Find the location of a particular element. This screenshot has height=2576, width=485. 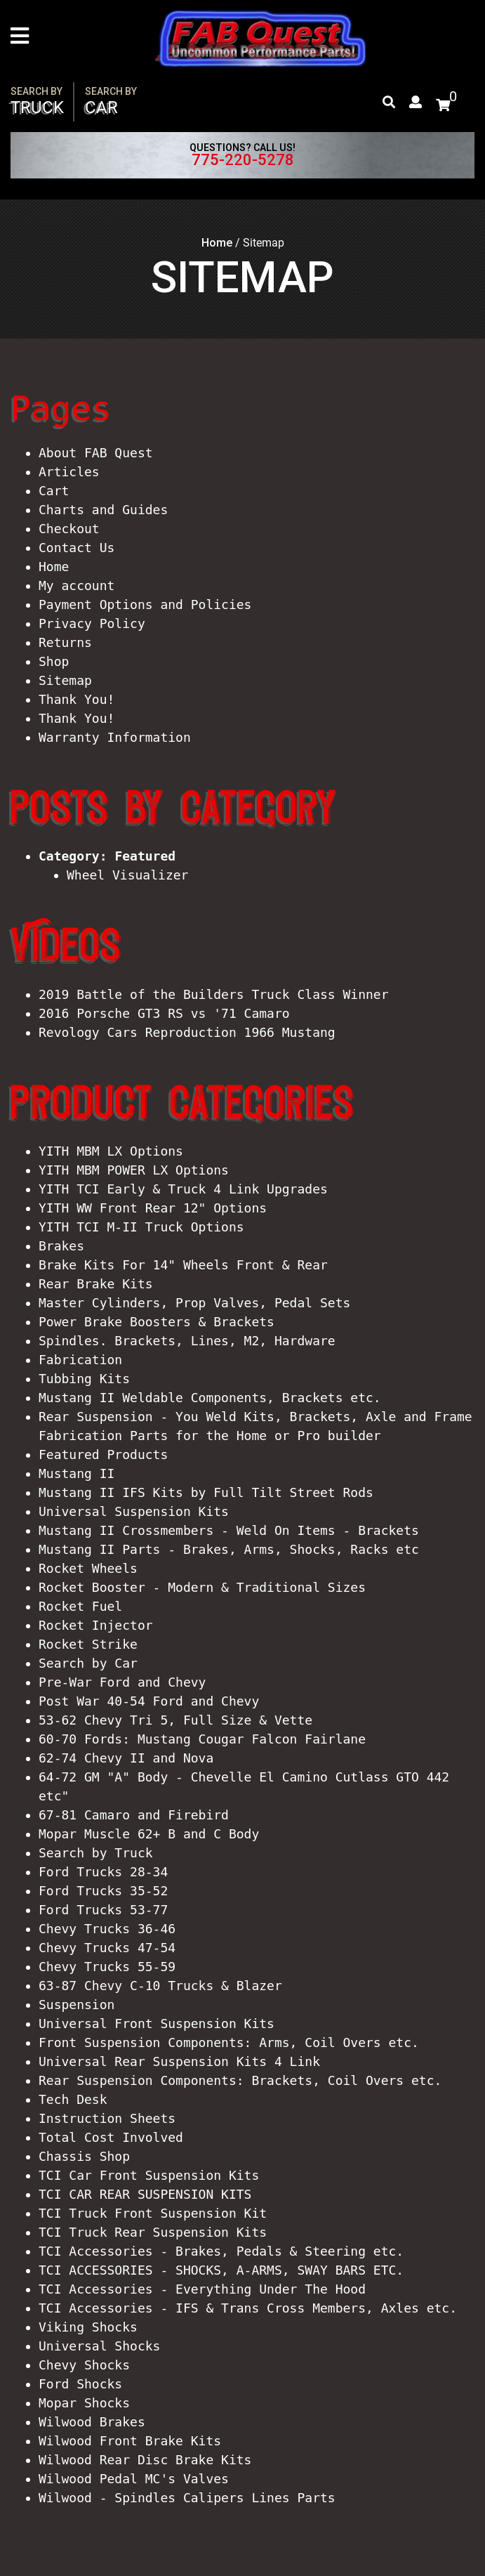

YITH TCI M-II Truck Options is located at coordinates (141, 1227).